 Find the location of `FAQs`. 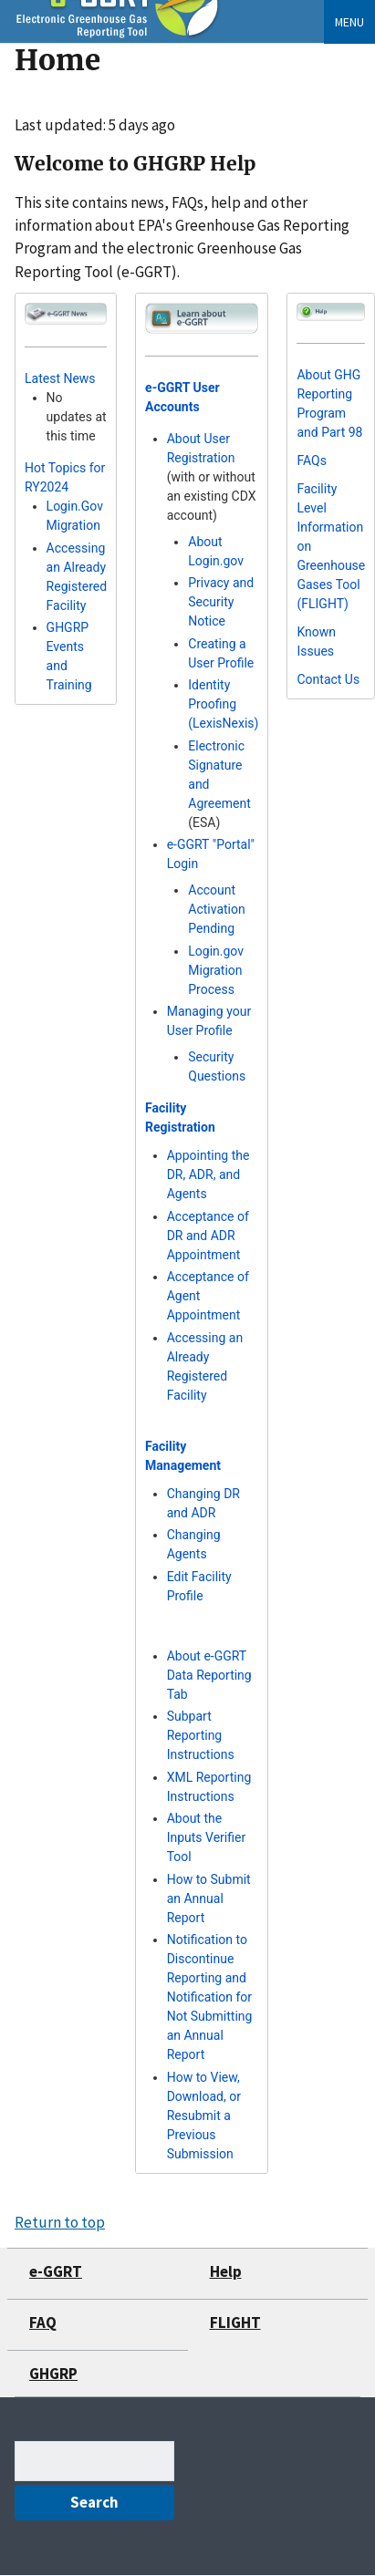

FAQs is located at coordinates (312, 460).